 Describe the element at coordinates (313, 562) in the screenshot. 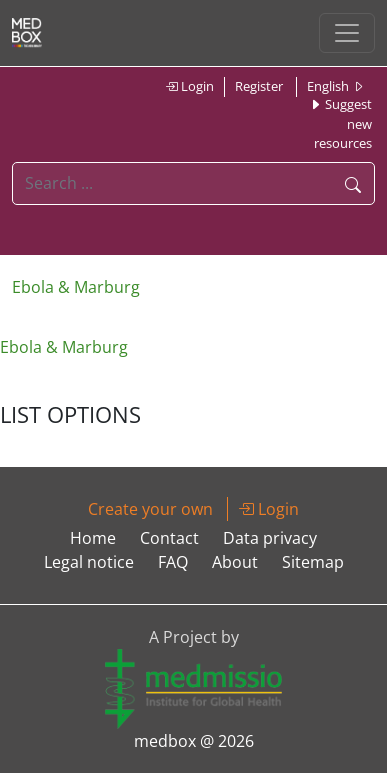

I see `Sitemap` at that location.